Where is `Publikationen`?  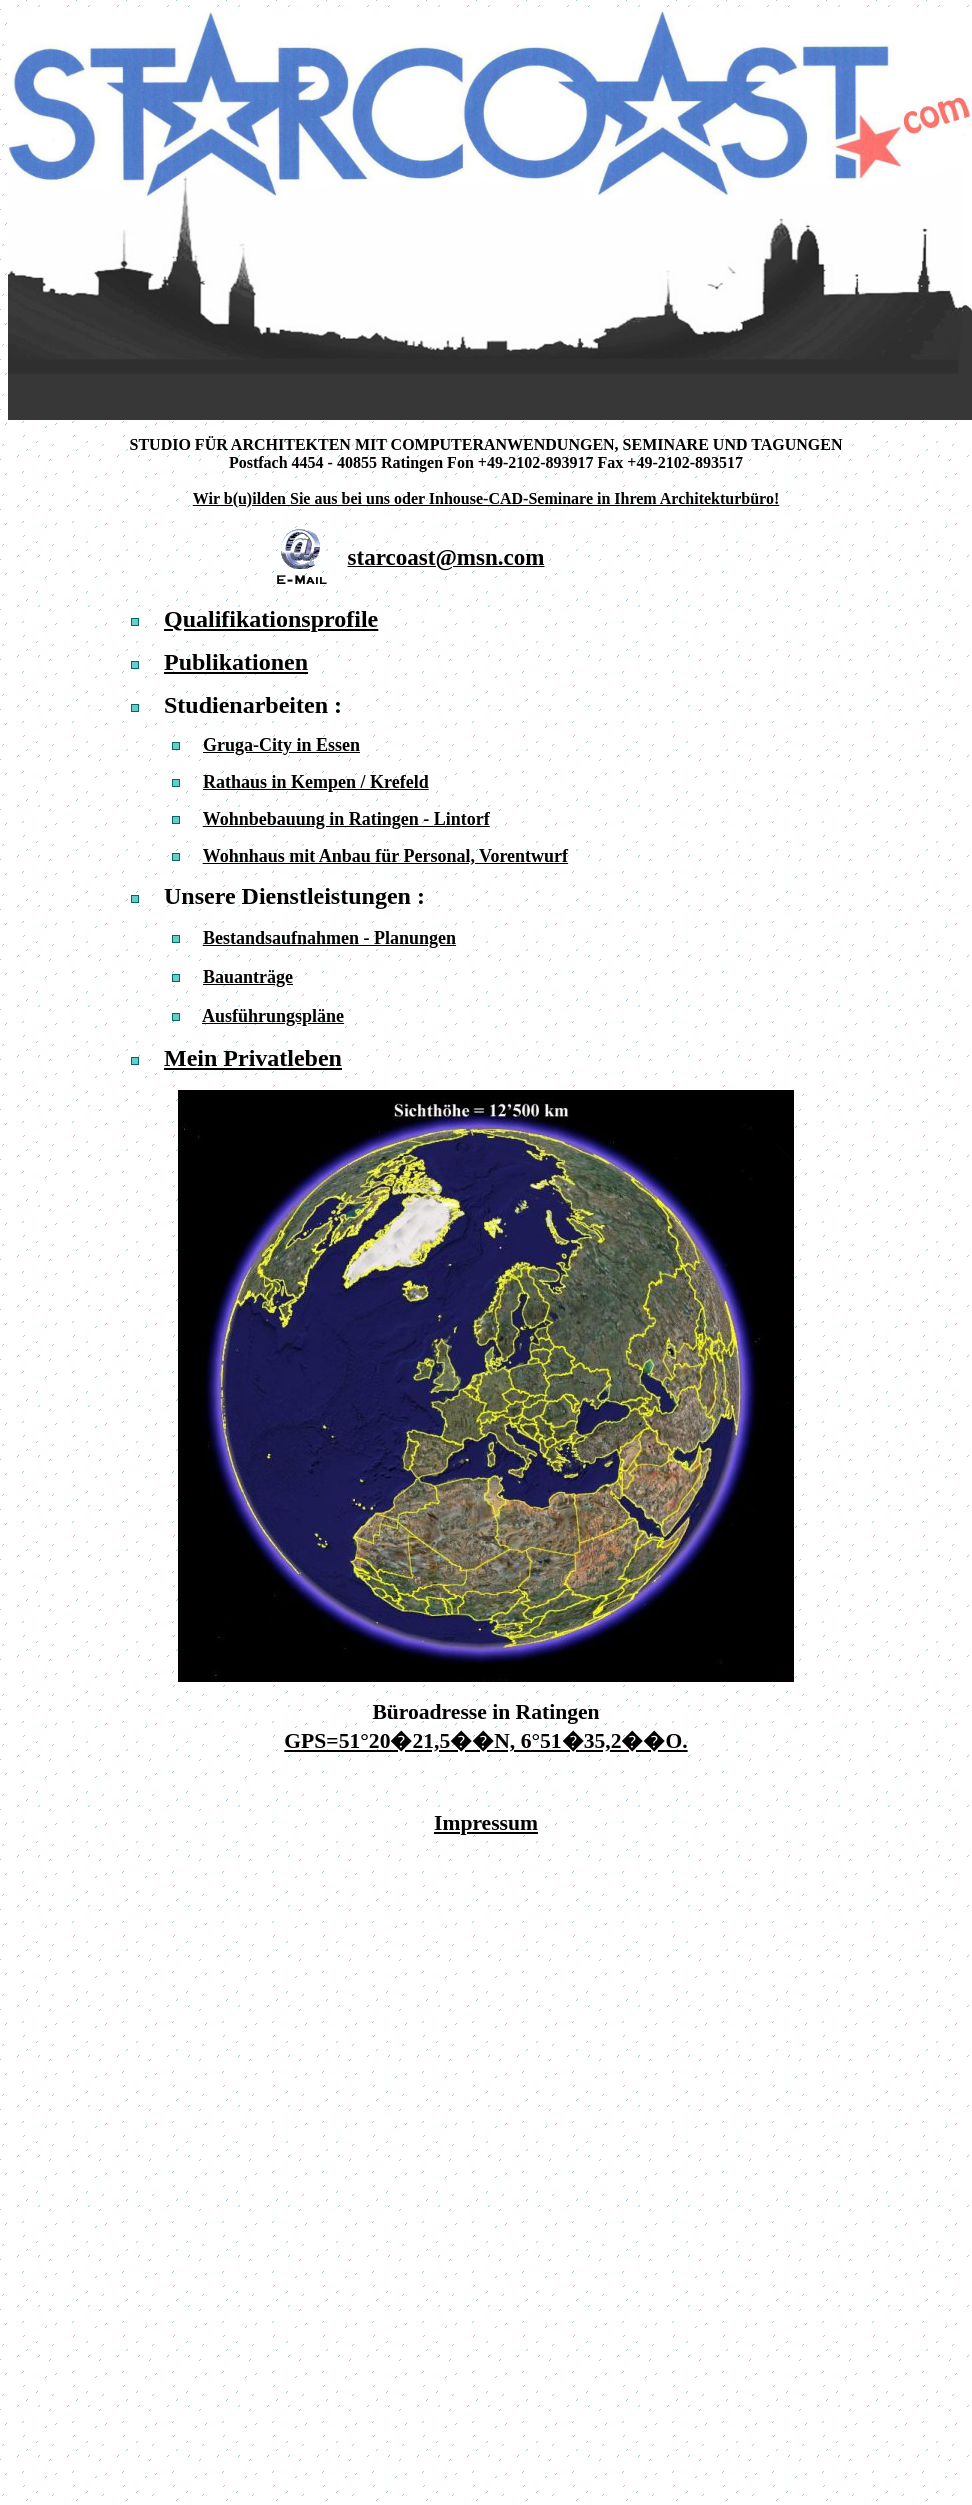 Publikationen is located at coordinates (236, 662).